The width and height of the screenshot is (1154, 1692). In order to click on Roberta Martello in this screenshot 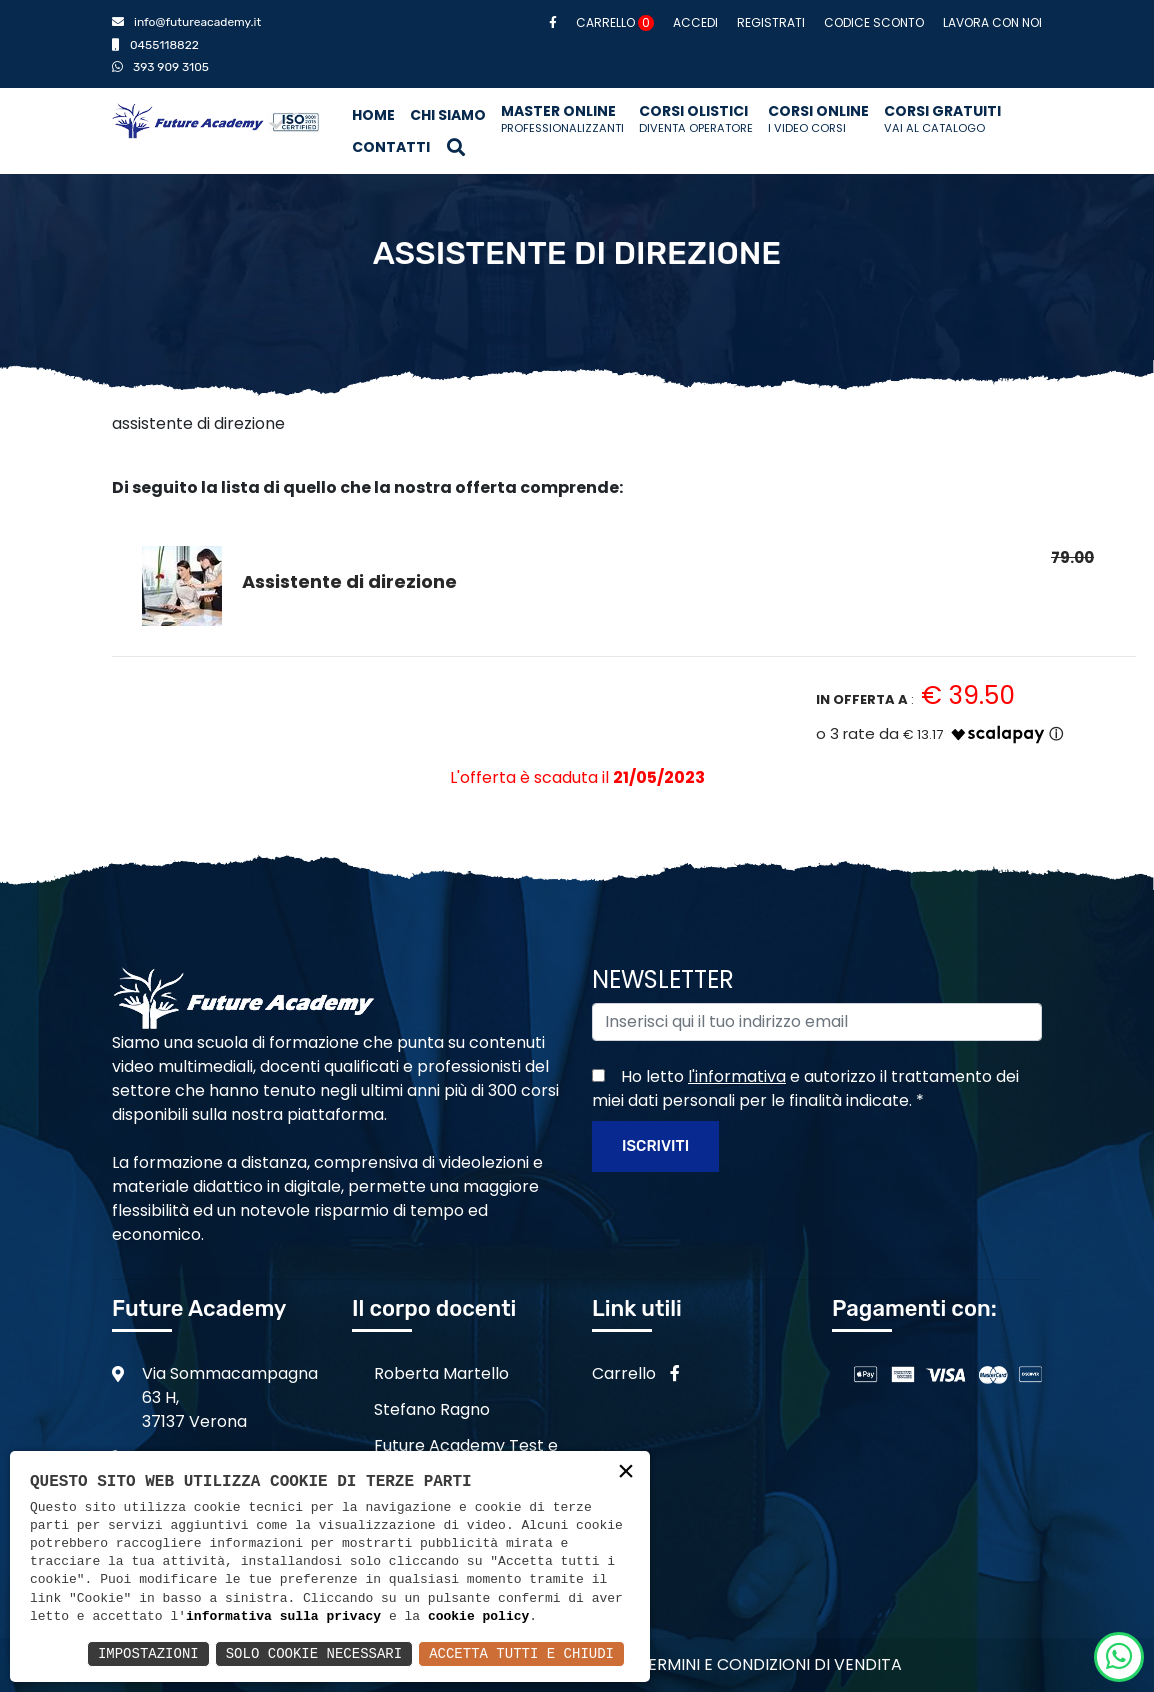, I will do `click(441, 1373)`.